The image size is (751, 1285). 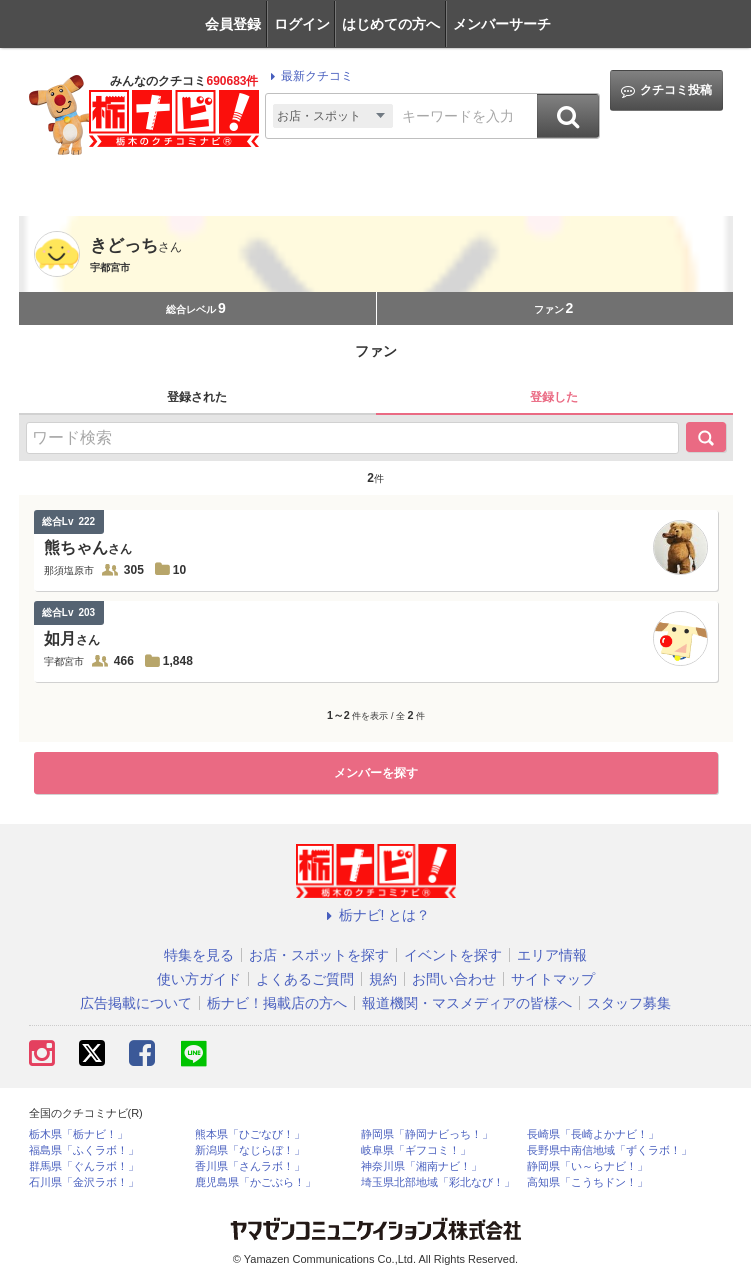 What do you see at coordinates (421, 1166) in the screenshot?
I see `神奈川県「湘南ナビ！」` at bounding box center [421, 1166].